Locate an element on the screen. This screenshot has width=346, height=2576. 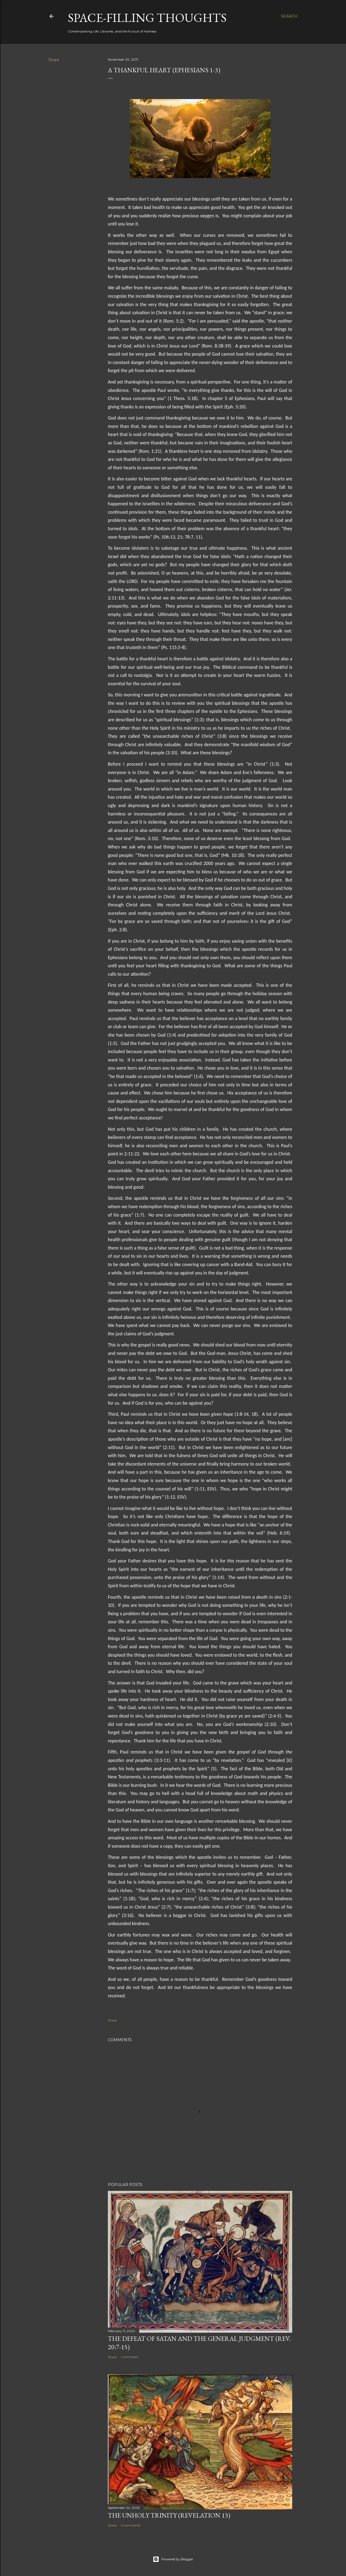
The Unholy Trinity (Revelation 13) is located at coordinates (169, 2515).